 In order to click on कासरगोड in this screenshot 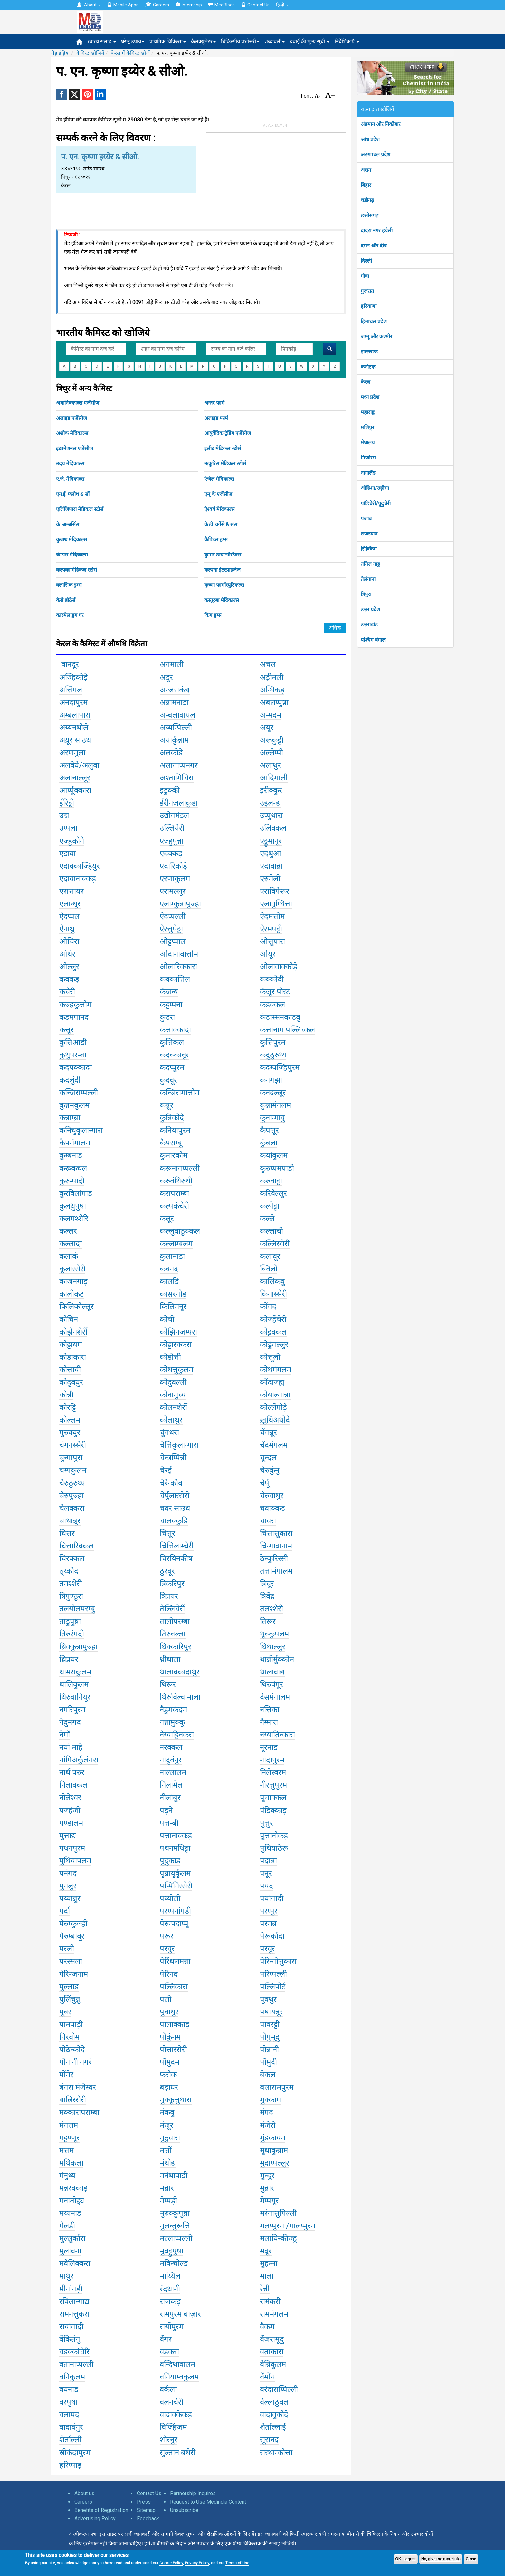, I will do `click(173, 1293)`.